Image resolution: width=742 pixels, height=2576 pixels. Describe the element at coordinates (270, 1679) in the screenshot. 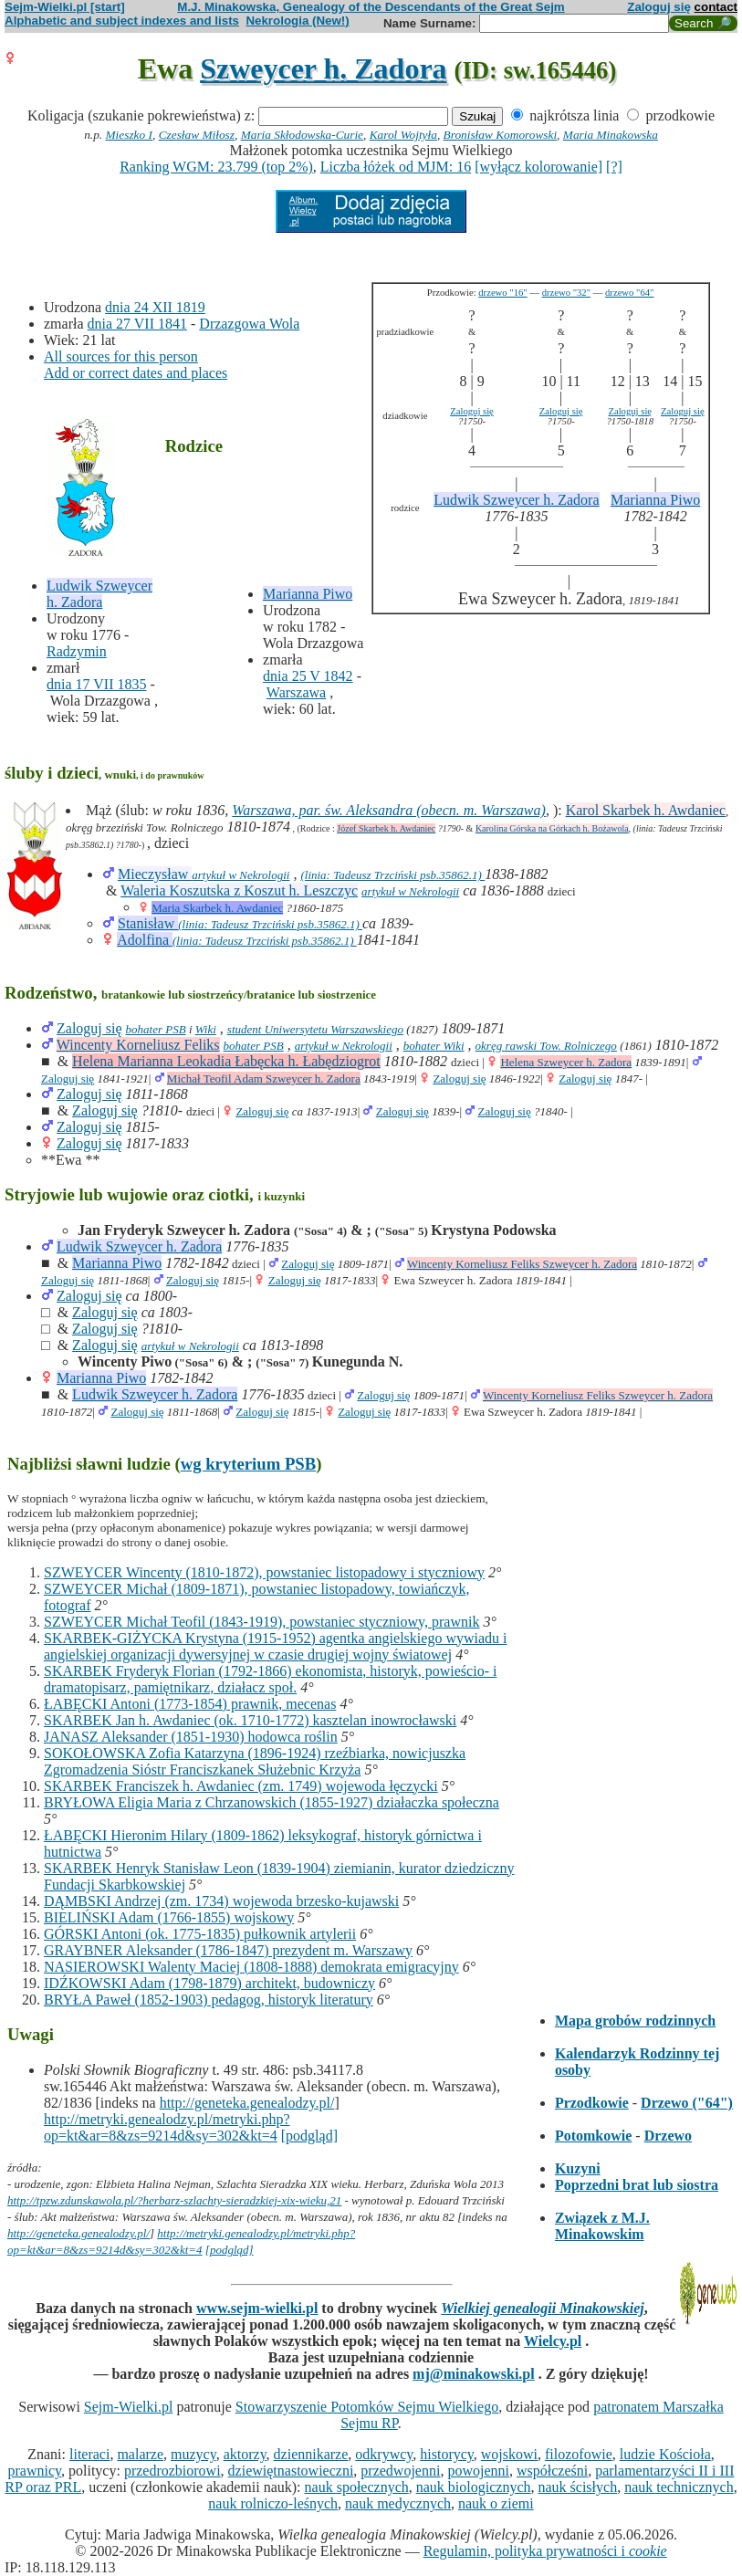

I see `SKARBEK Fryderyk Florian (1792-1866) ekonomista, historyk, powieścio- i dramatopisarz, pamiętnikarz, działacz społ.` at that location.